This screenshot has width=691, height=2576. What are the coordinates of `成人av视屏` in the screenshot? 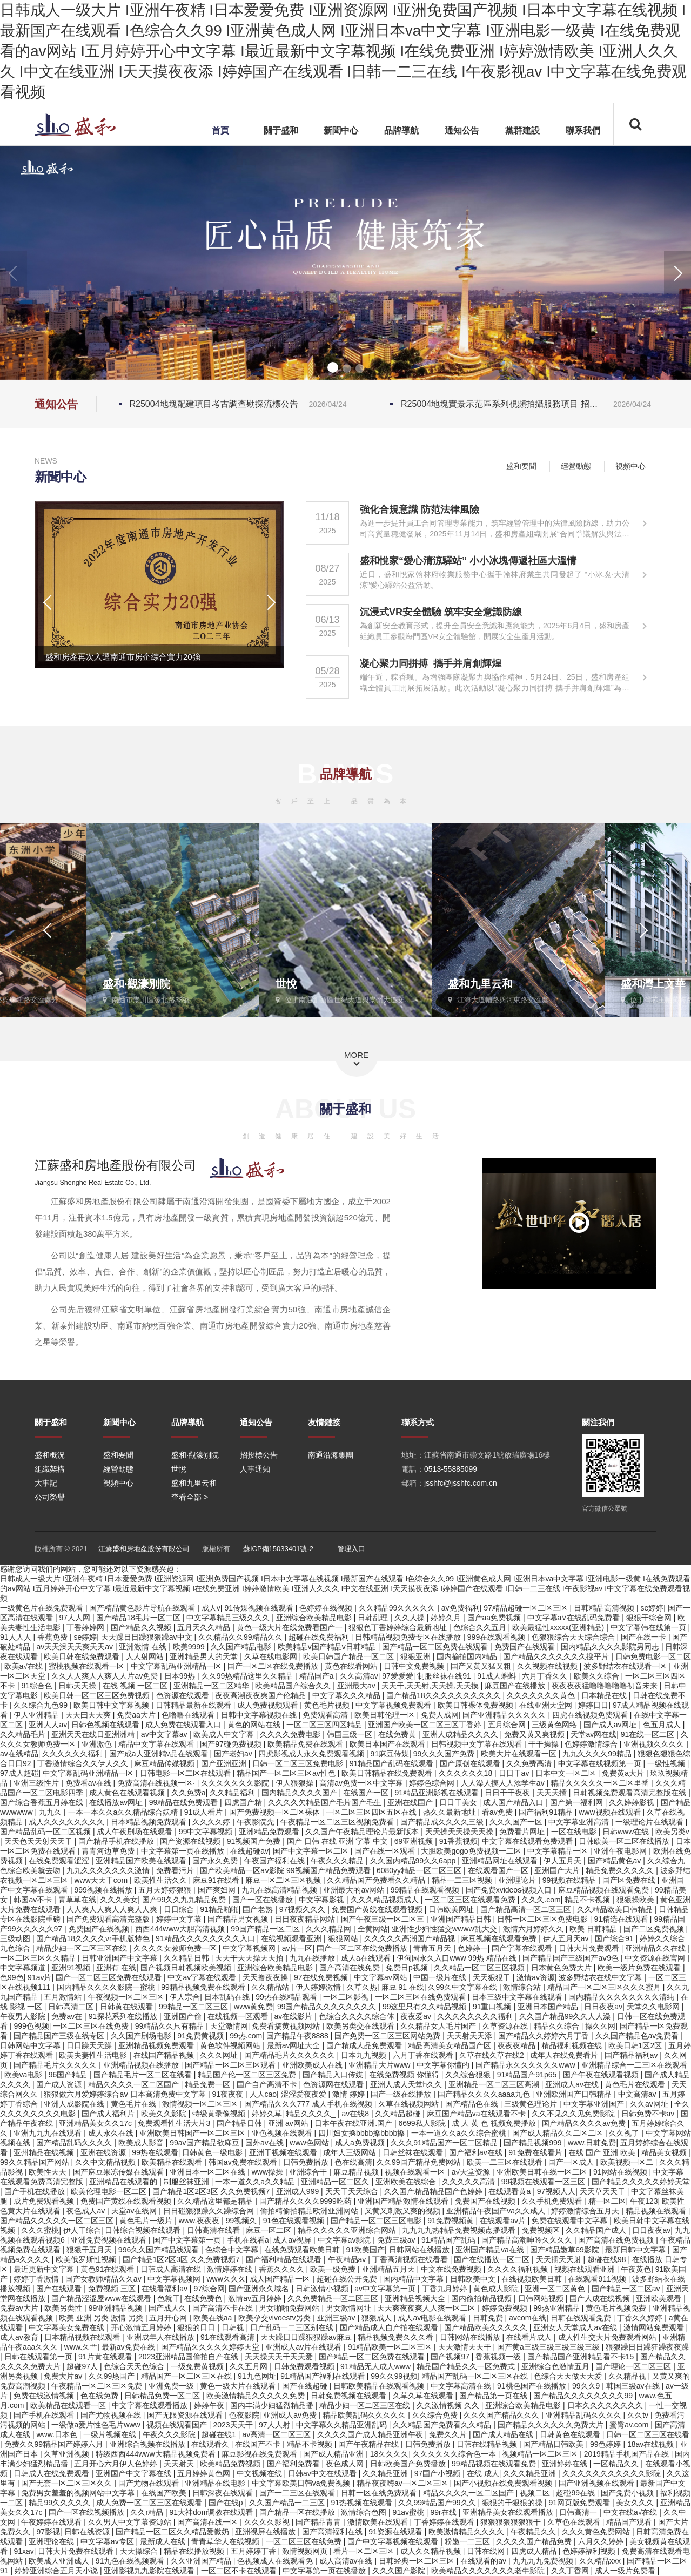 It's located at (293, 2240).